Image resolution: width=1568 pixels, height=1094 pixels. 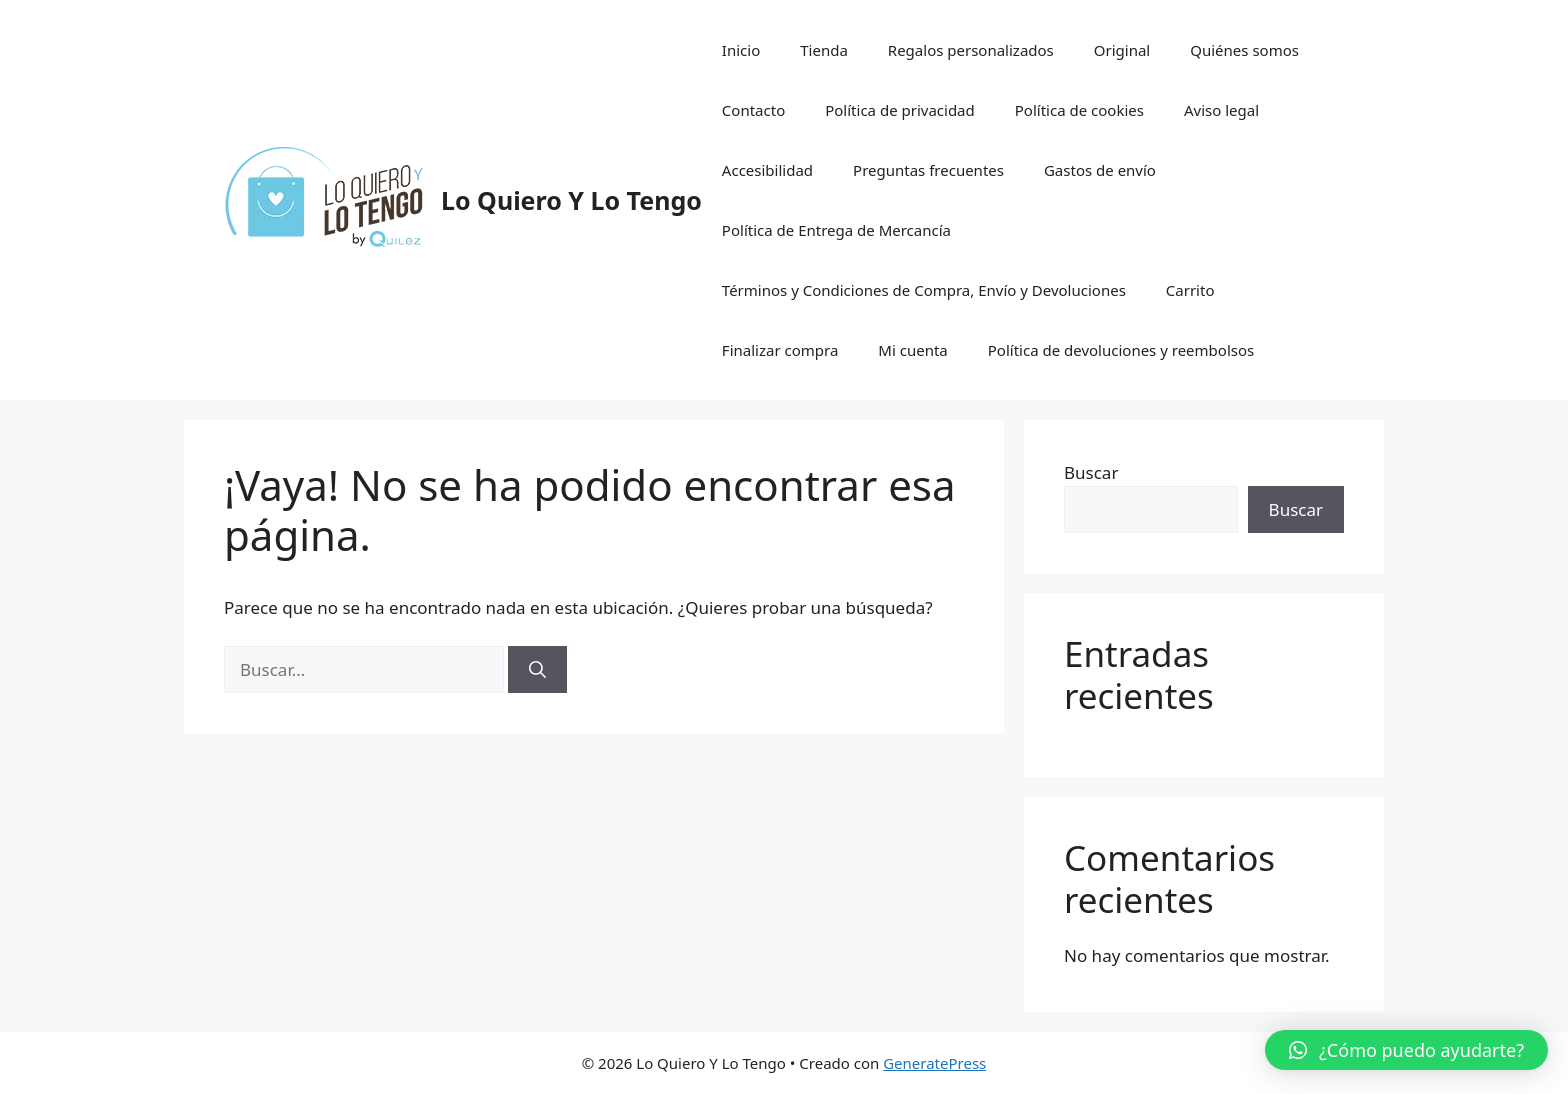 What do you see at coordinates (971, 50) in the screenshot?
I see `Regalos personalizados` at bounding box center [971, 50].